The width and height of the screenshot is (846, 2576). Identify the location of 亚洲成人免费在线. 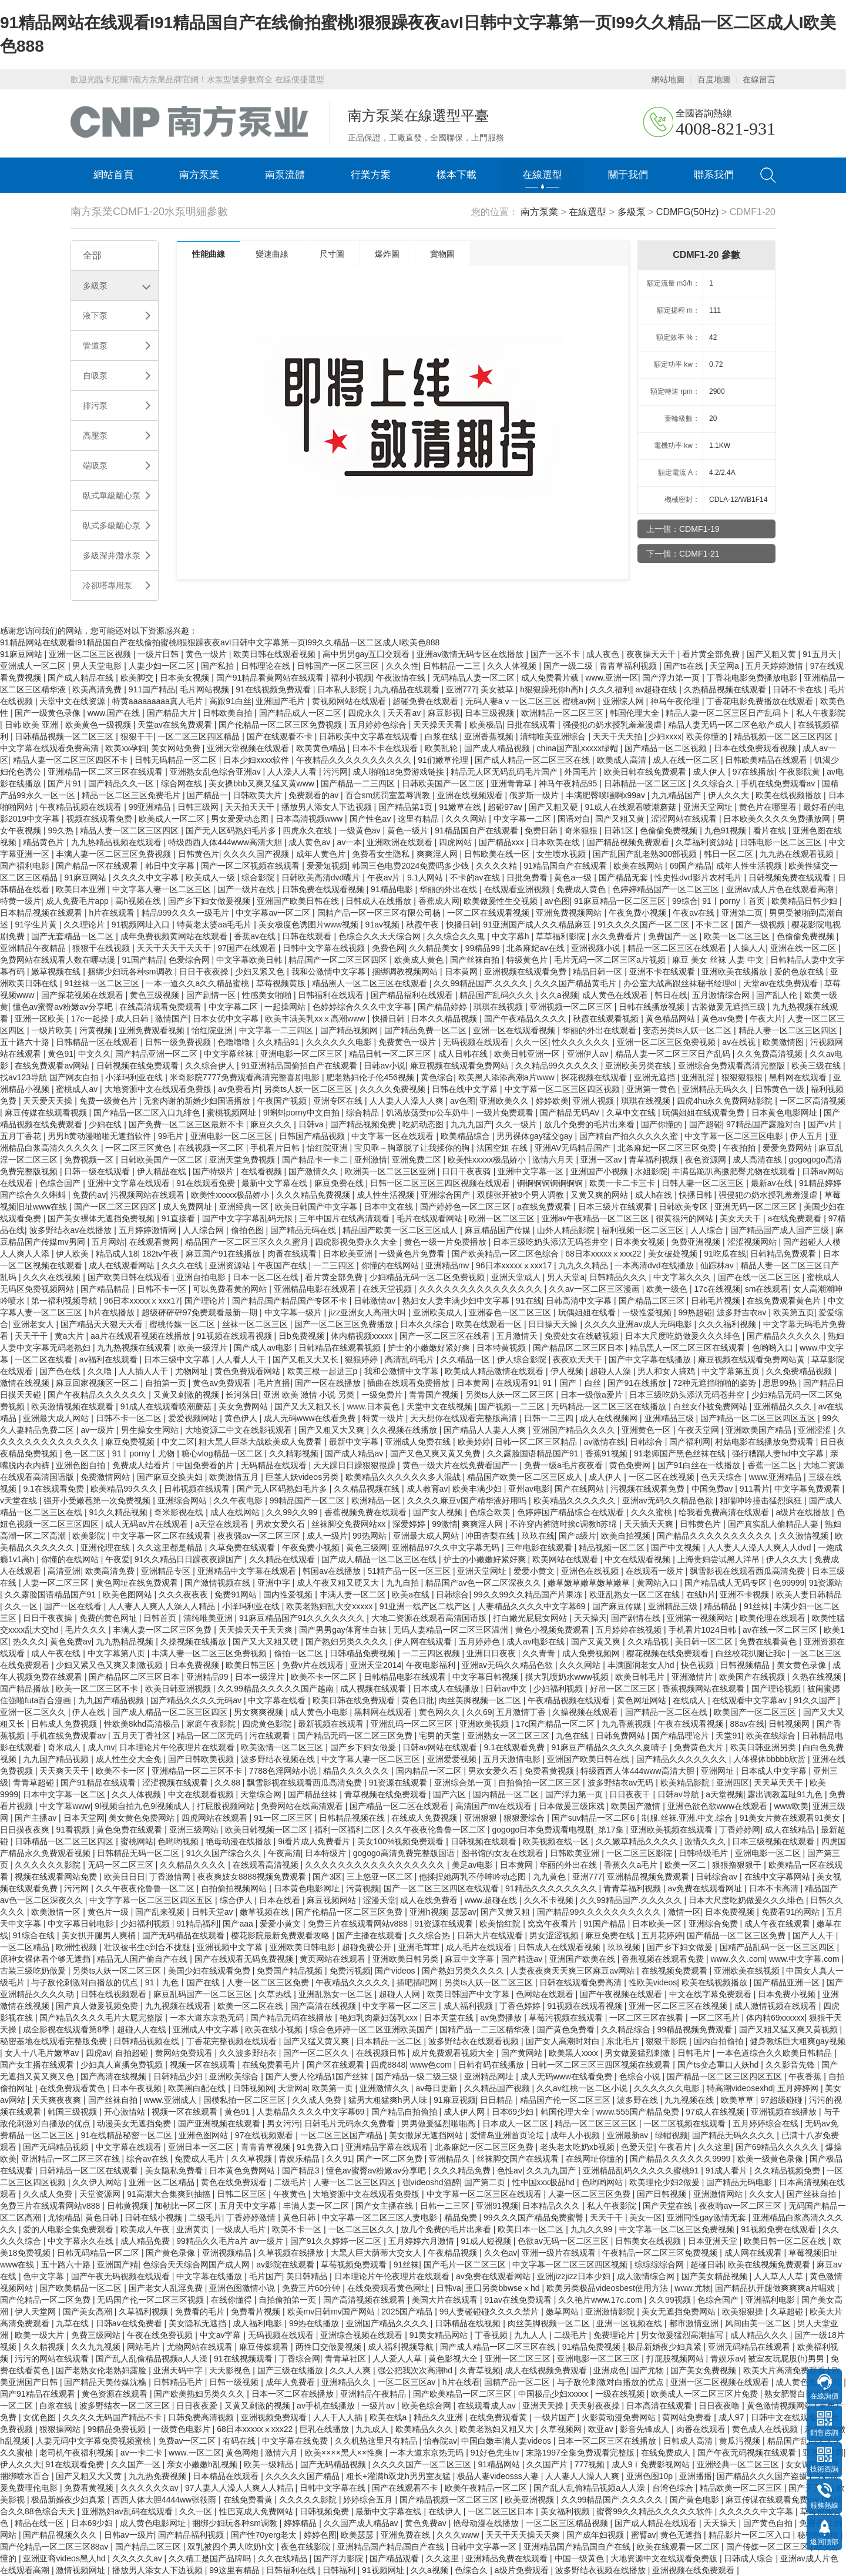
(419, 1441).